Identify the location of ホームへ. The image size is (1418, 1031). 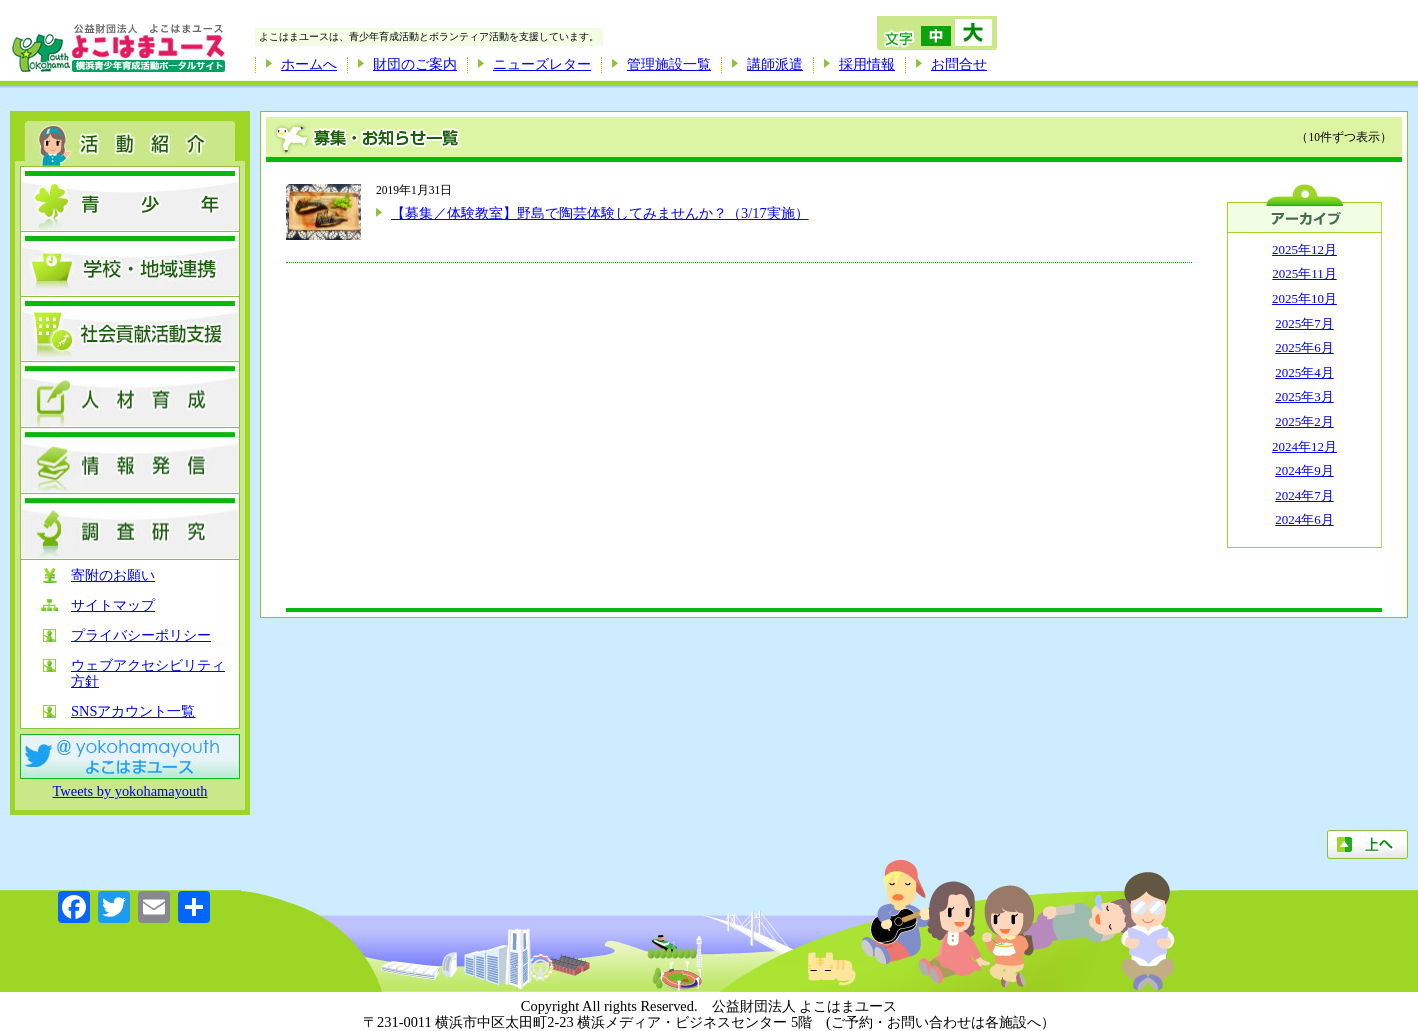
(309, 64).